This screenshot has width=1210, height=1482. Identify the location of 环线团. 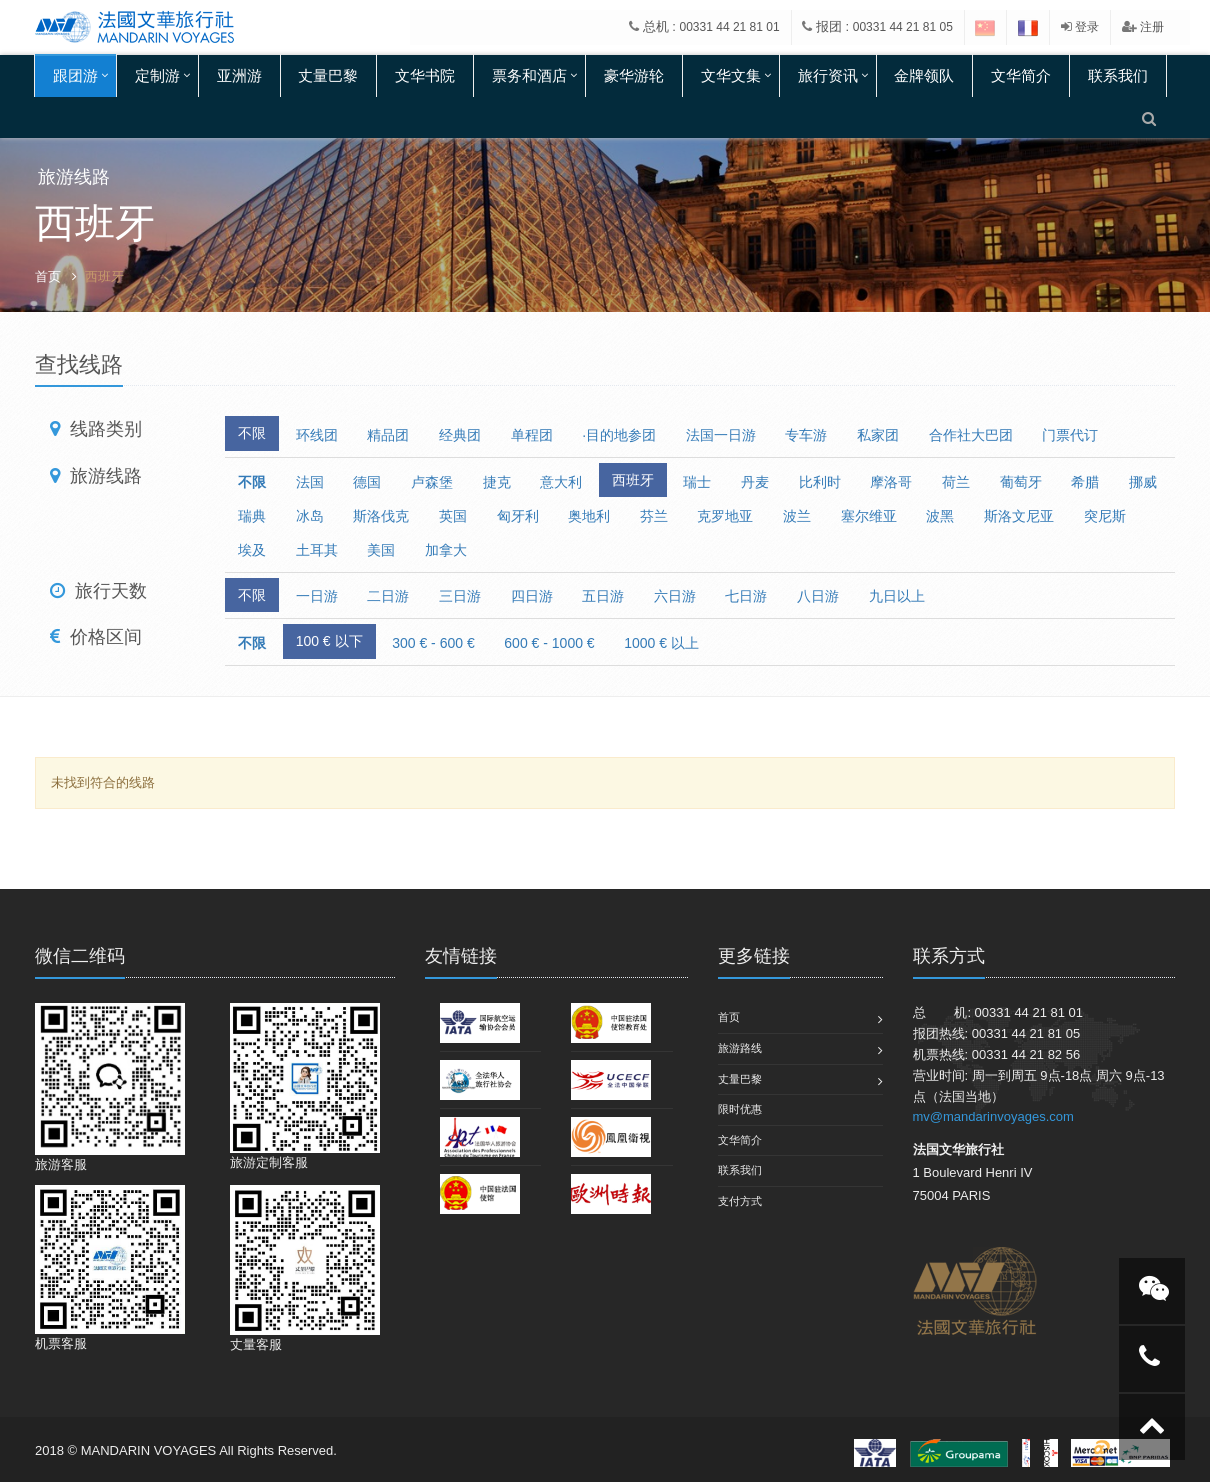
(317, 435).